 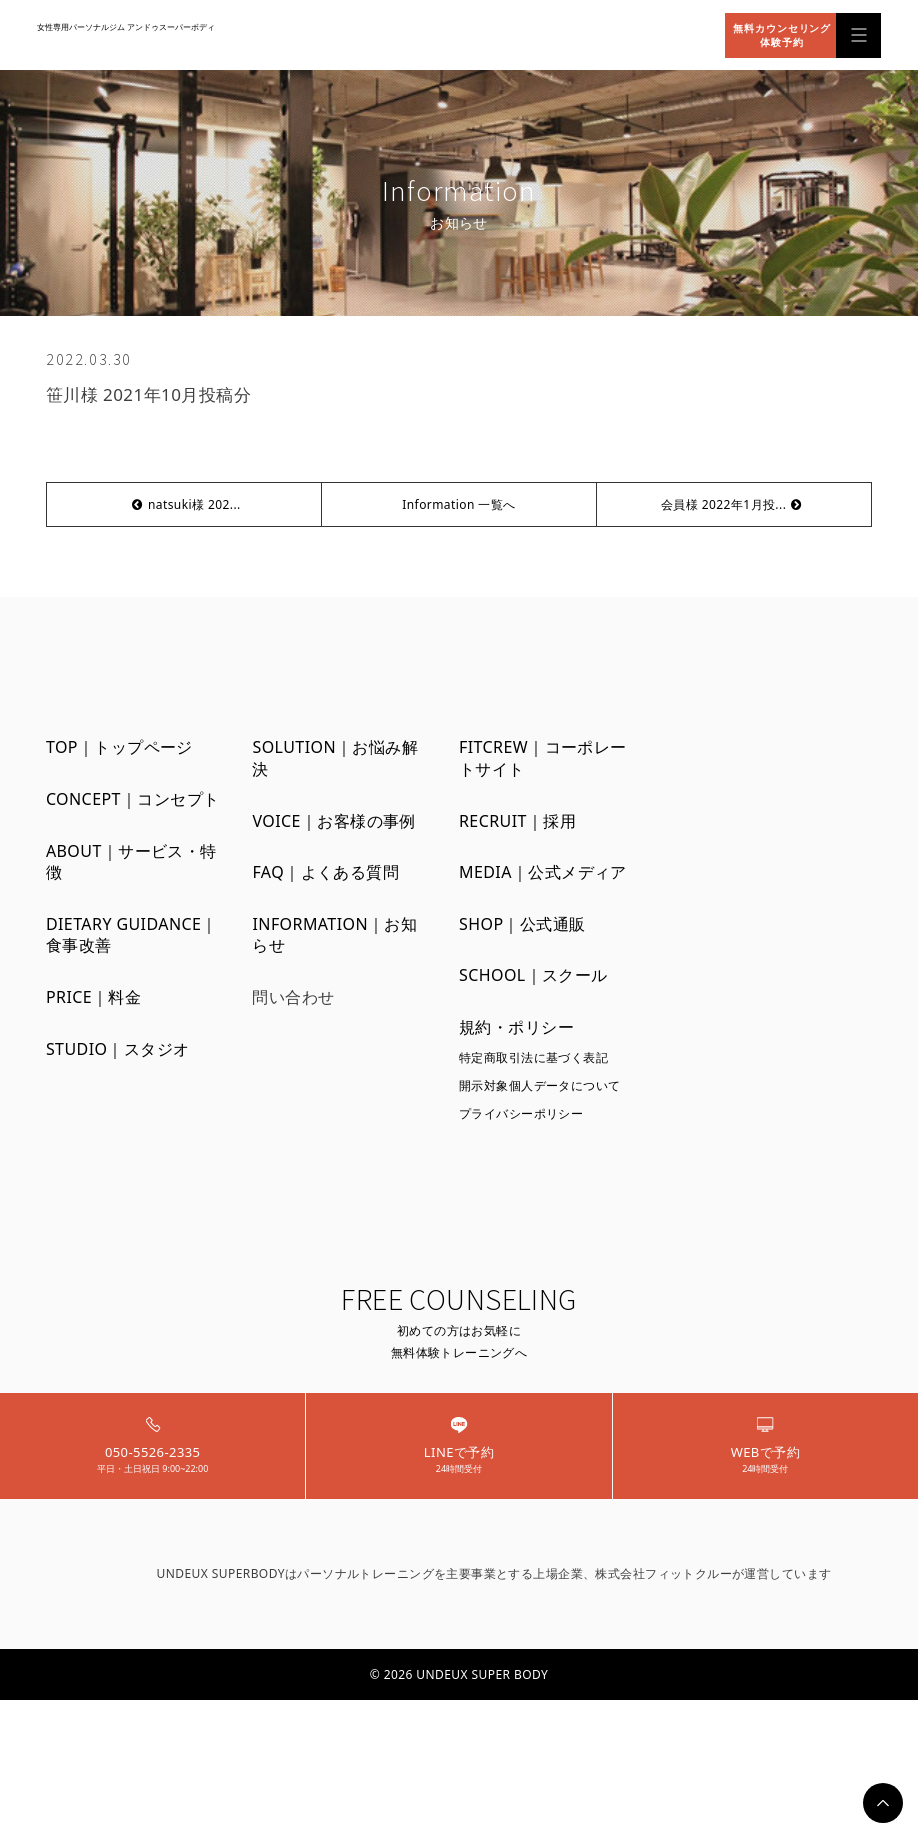 What do you see at coordinates (517, 821) in the screenshot?
I see `RECRUIT｜採用` at bounding box center [517, 821].